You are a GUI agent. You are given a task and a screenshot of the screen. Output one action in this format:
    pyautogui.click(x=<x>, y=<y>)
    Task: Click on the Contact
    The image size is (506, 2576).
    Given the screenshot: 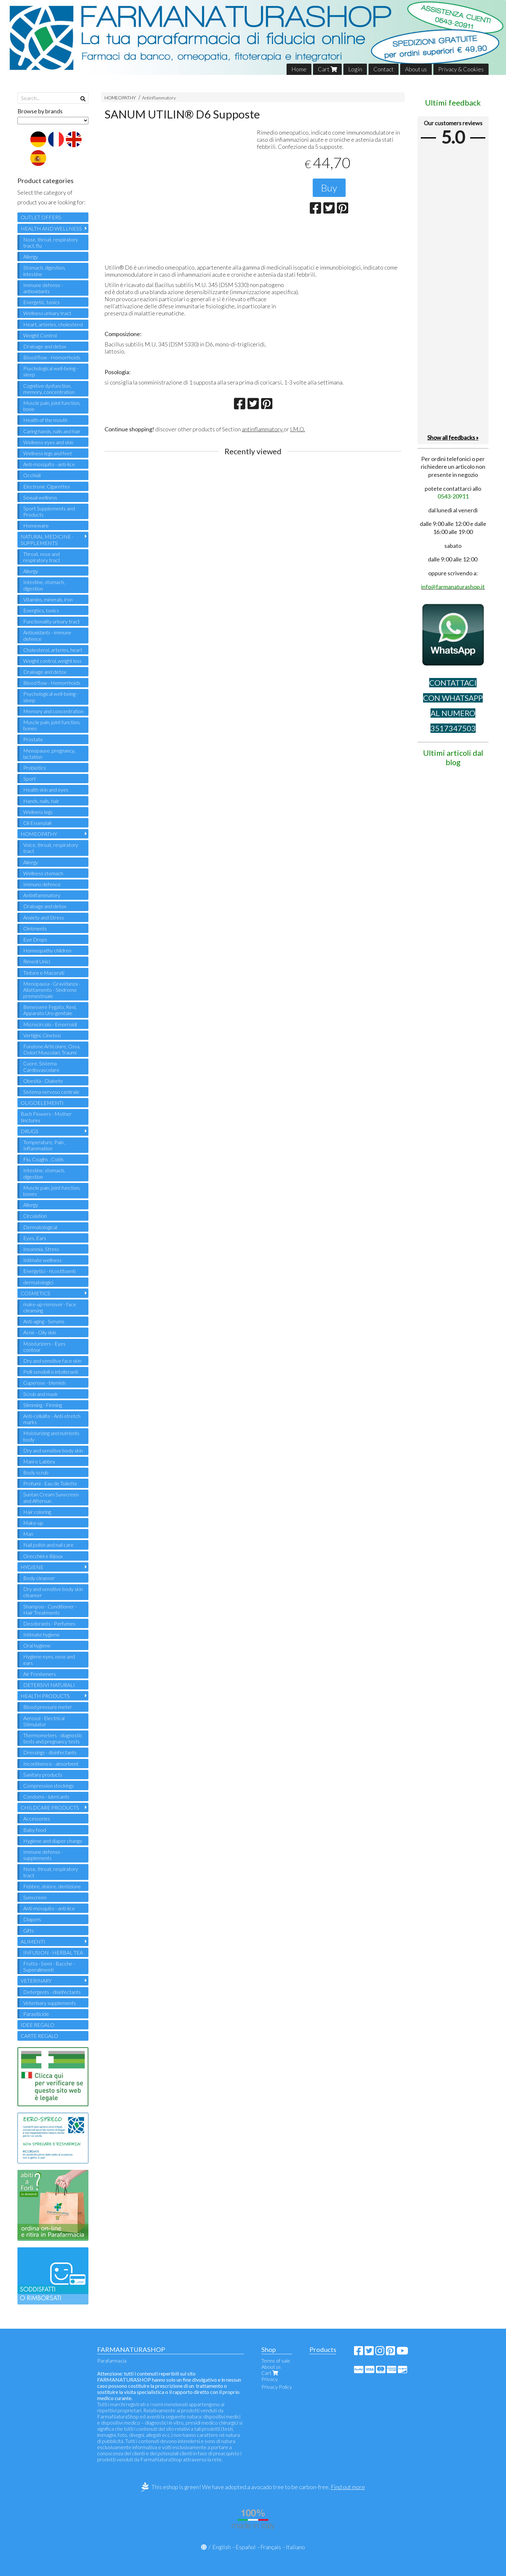 What is the action you would take?
    pyautogui.click(x=383, y=69)
    